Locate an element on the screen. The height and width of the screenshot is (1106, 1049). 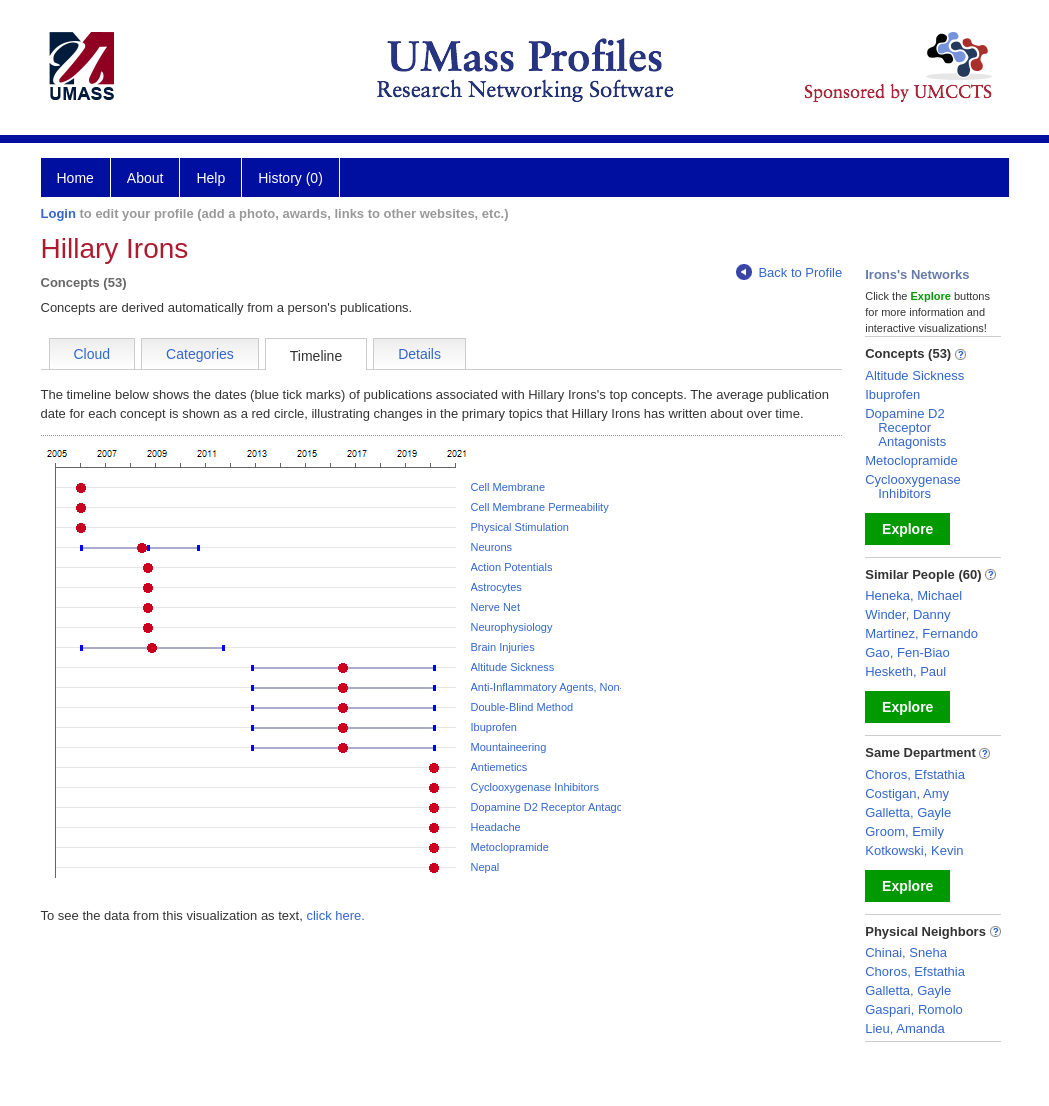
Altitude Sickness is located at coordinates (513, 667).